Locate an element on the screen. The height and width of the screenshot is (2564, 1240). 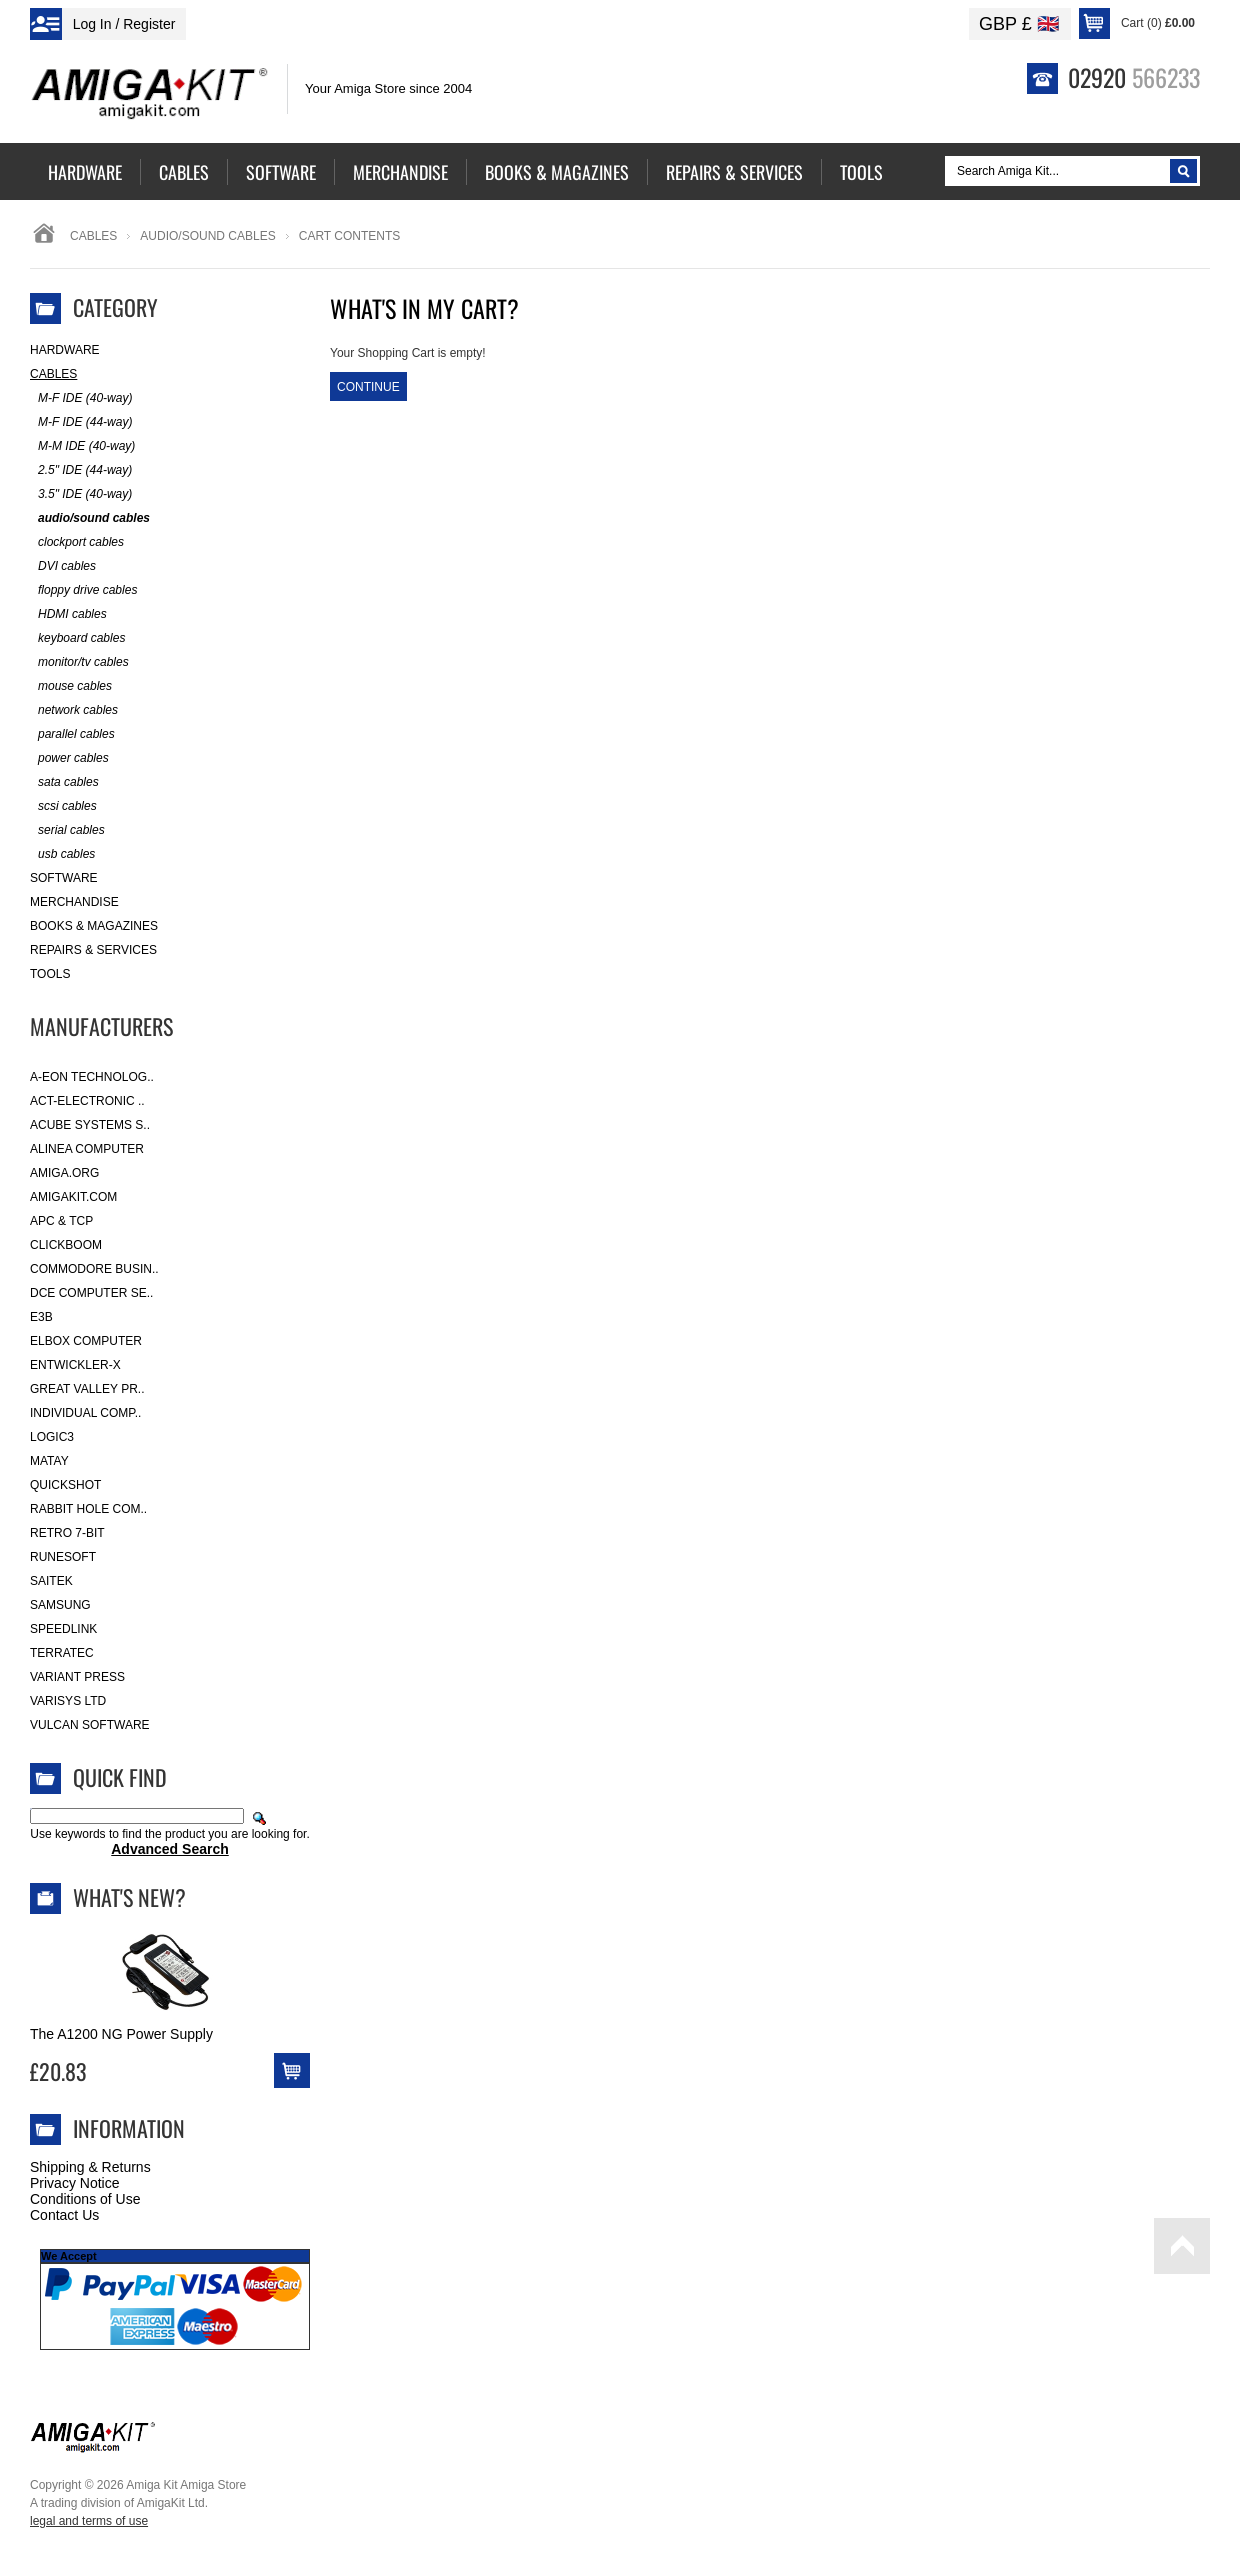
Quickshot is located at coordinates (65, 1485).